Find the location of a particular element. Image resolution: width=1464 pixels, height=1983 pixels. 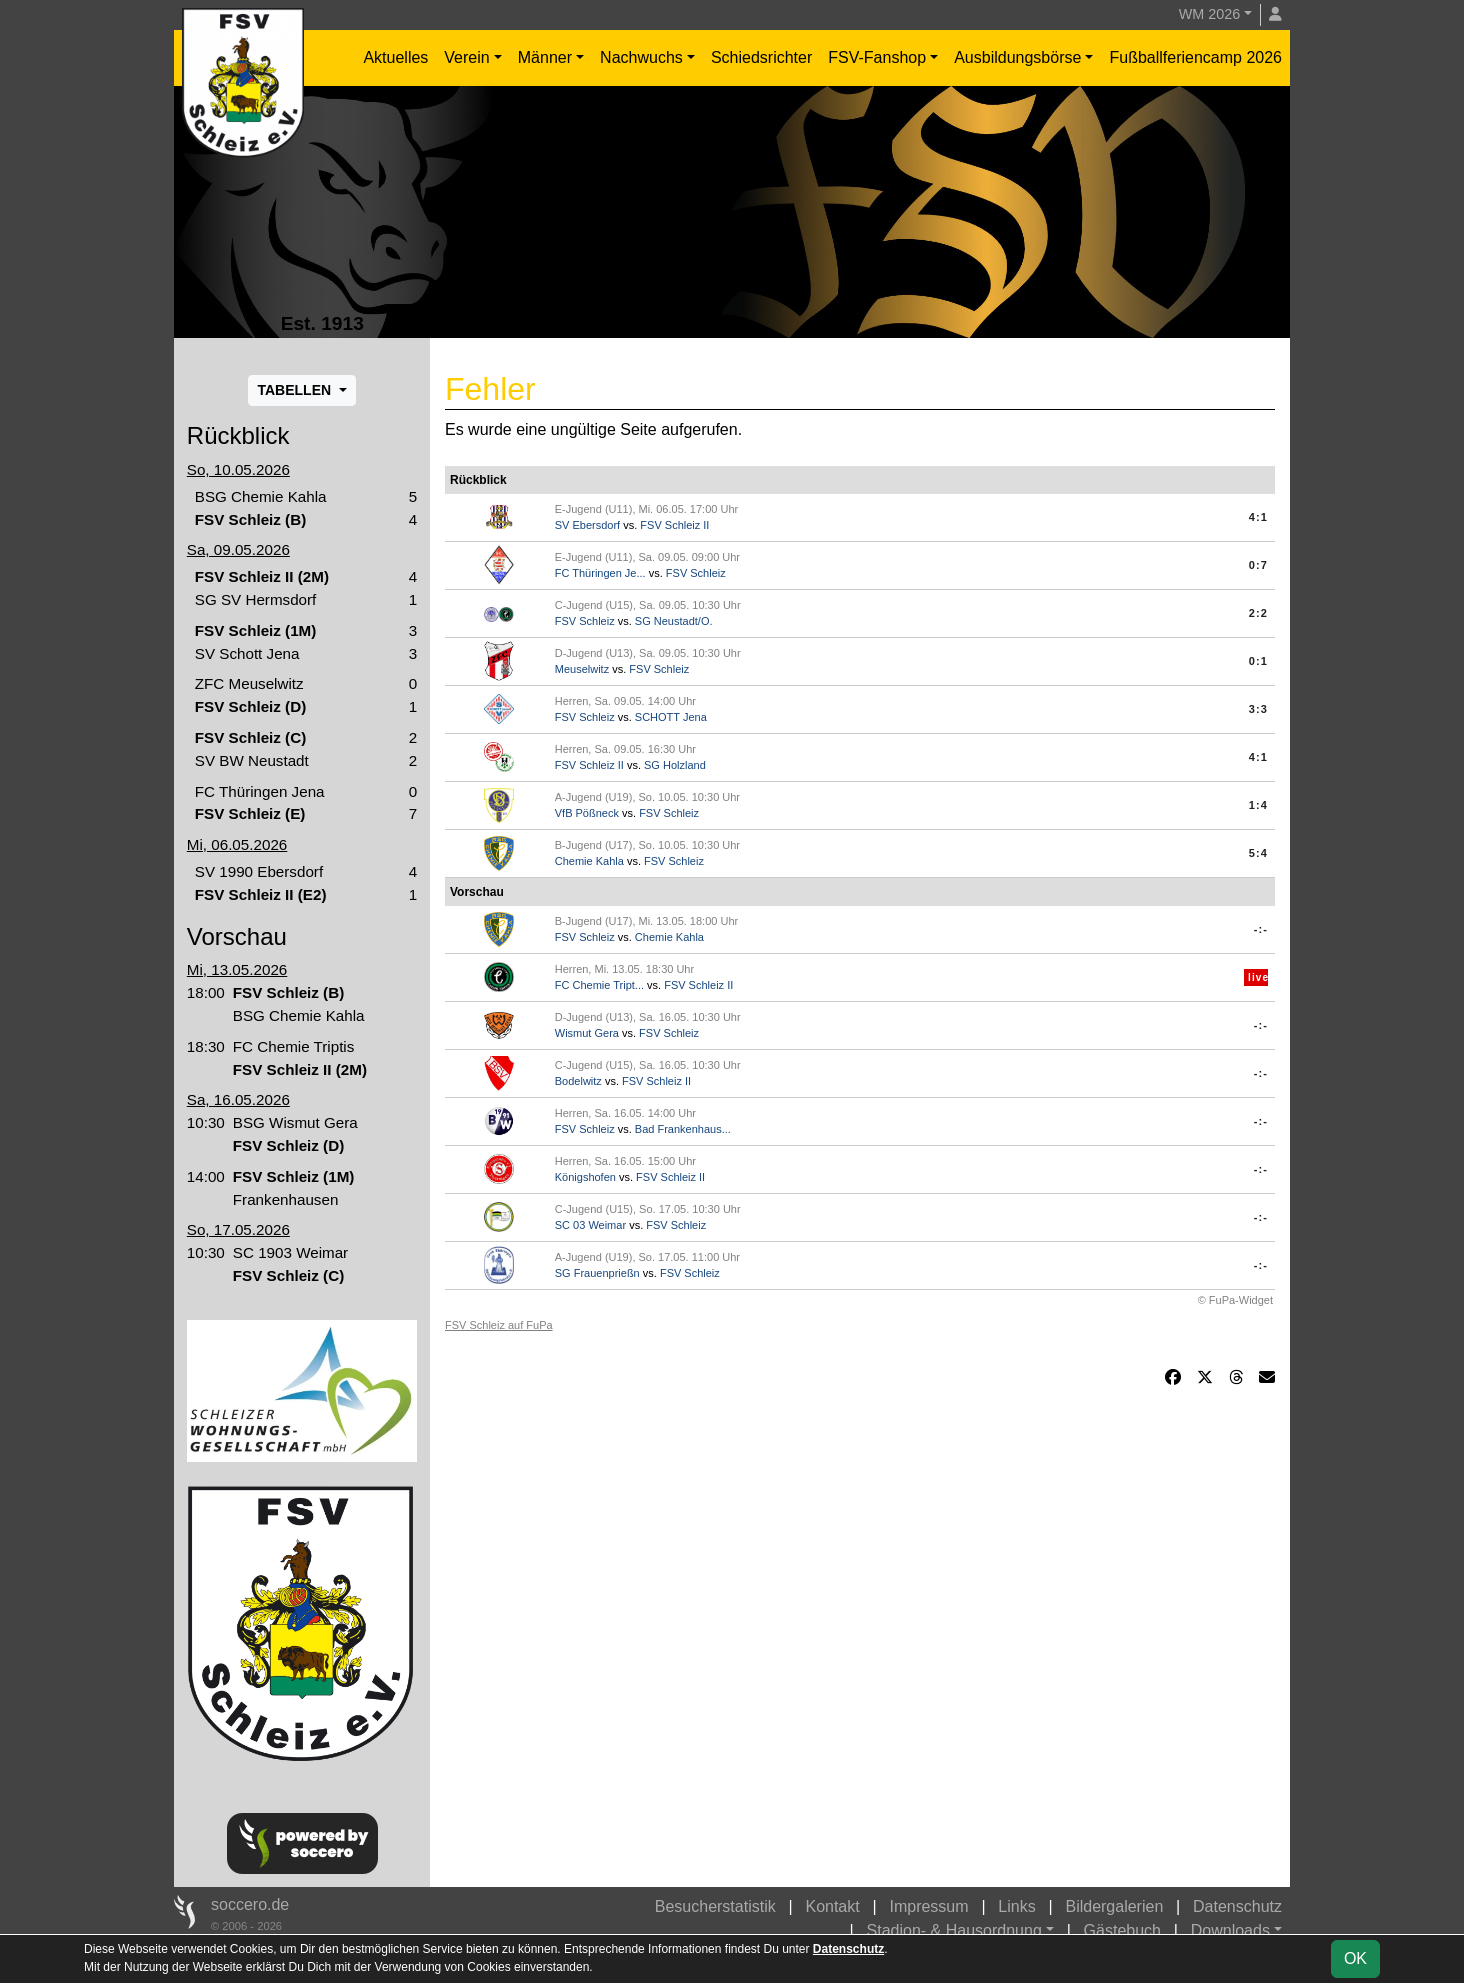

2:2 is located at coordinates (1258, 613).